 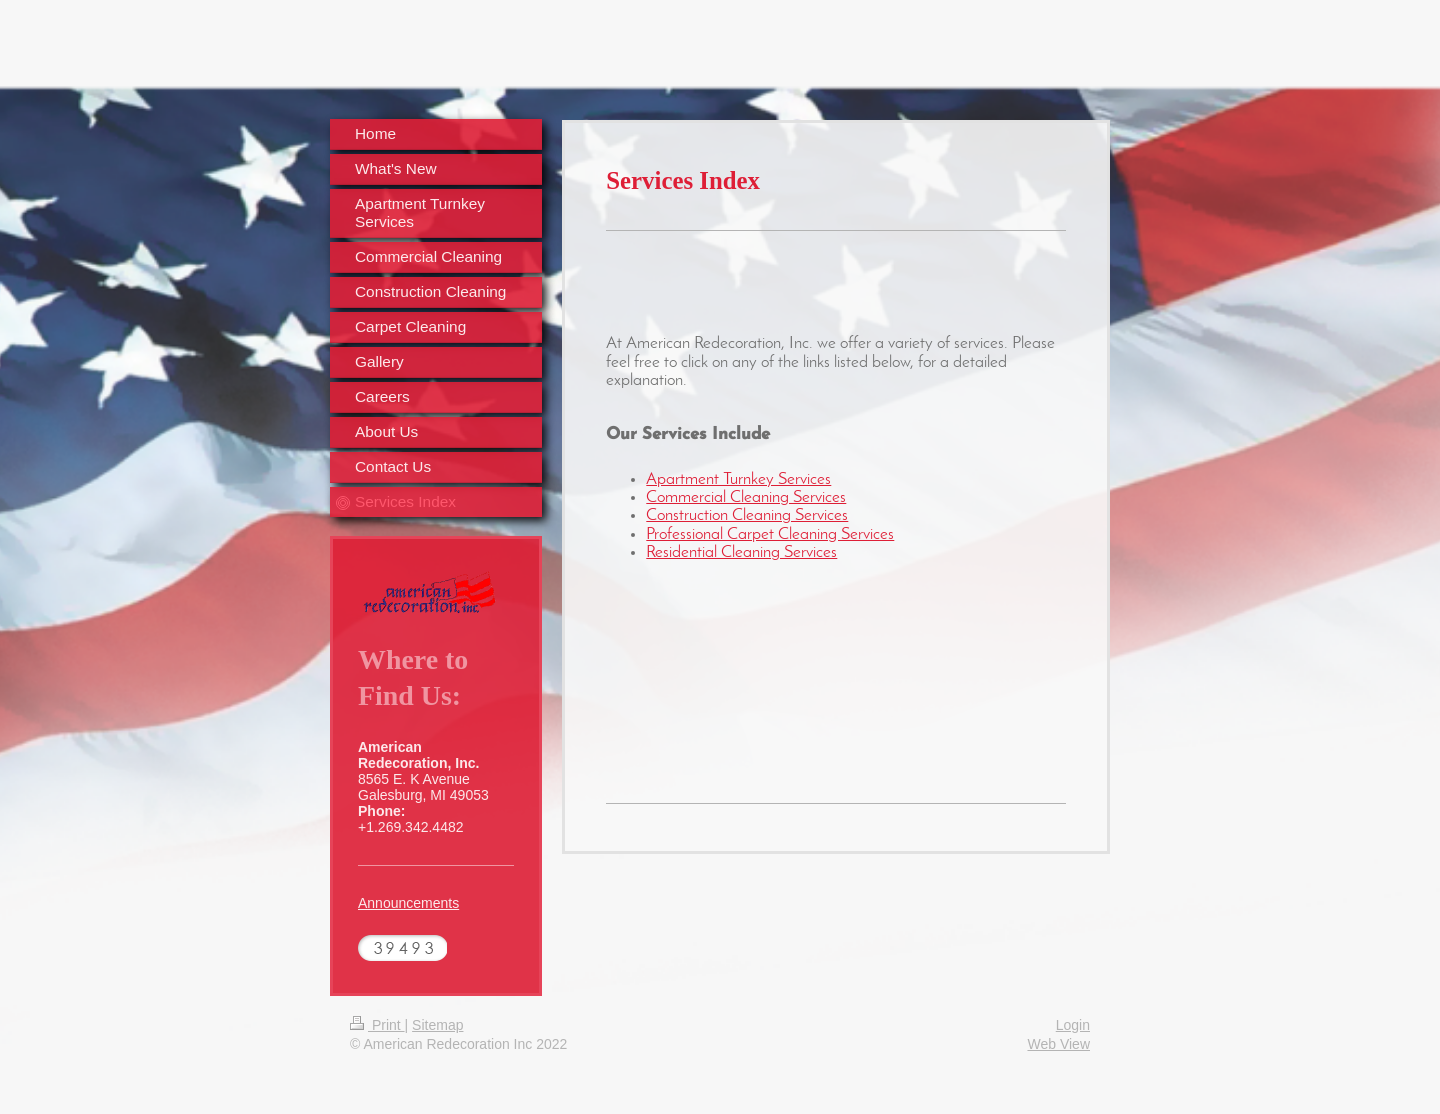 I want to click on Login, so click(x=1073, y=1025).